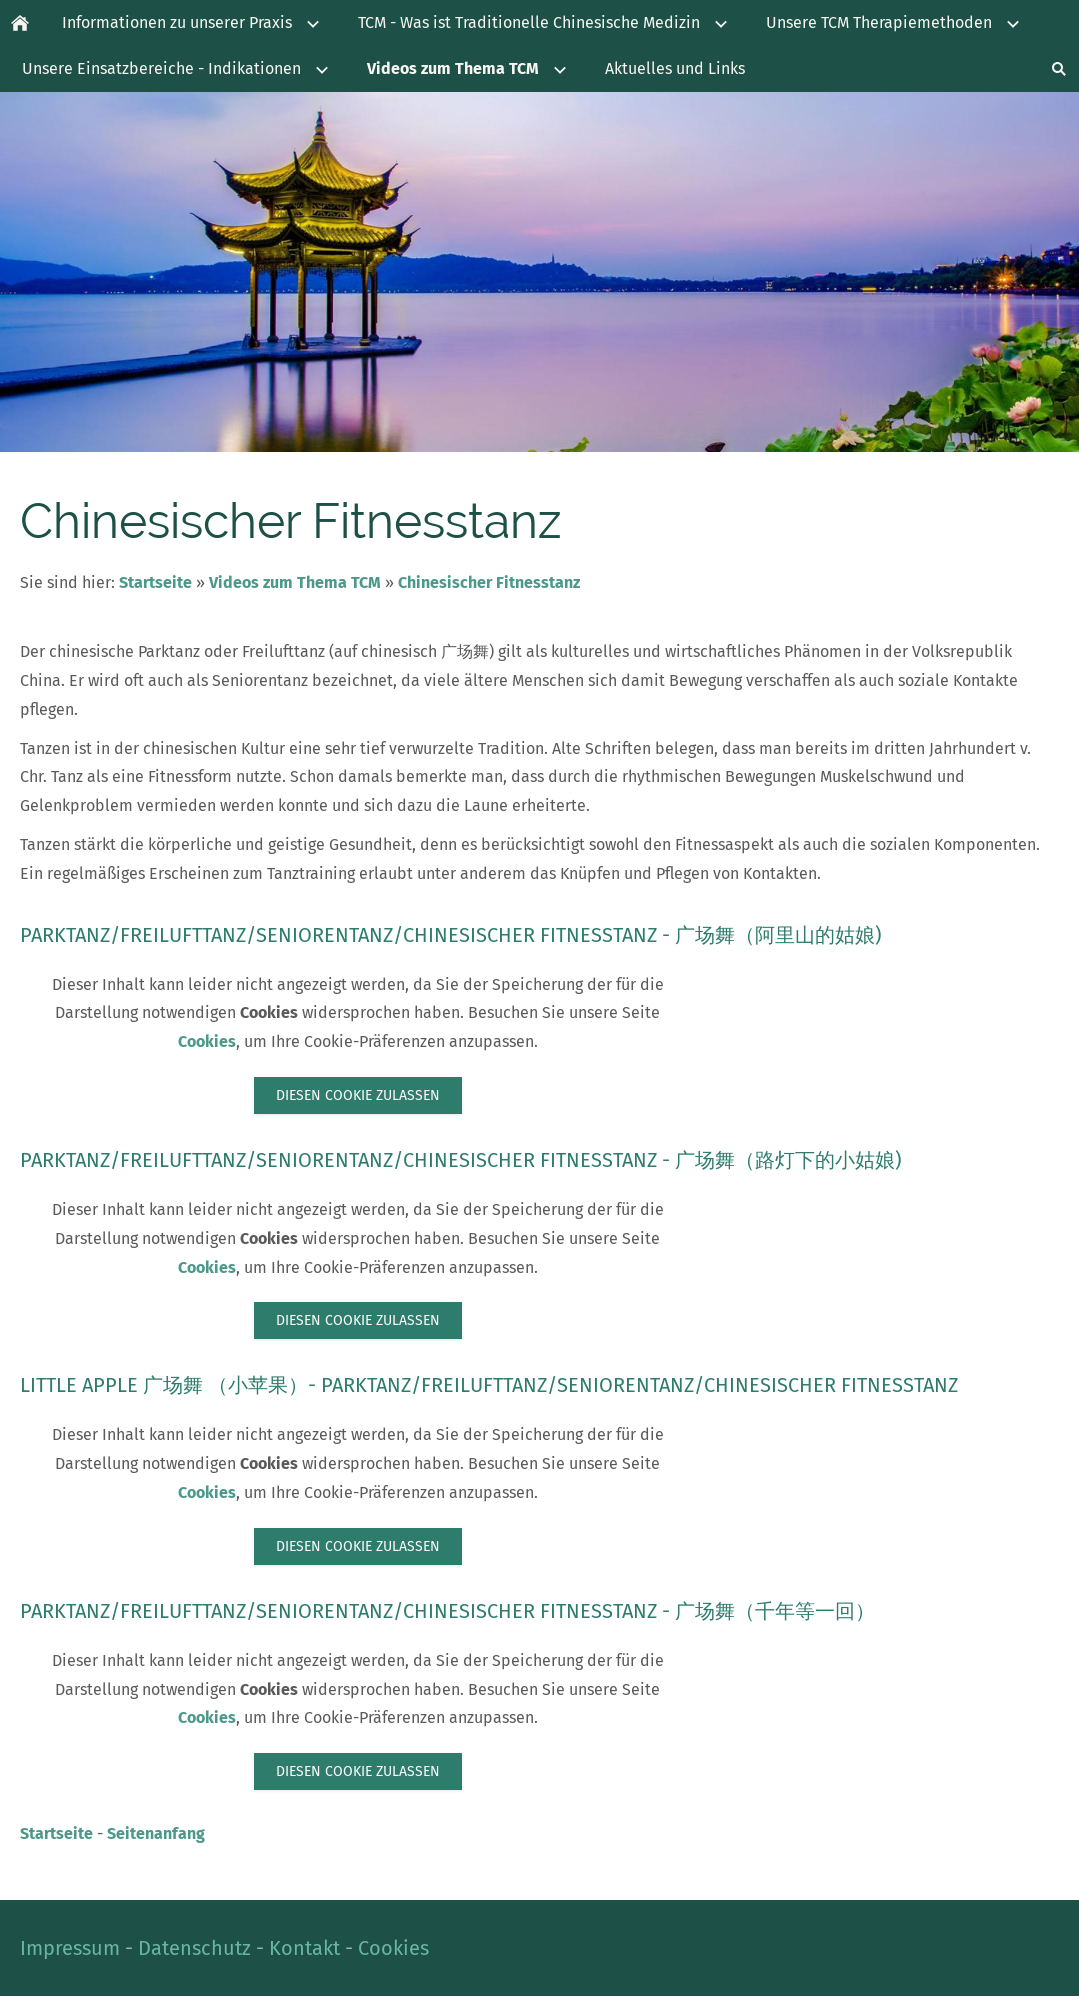 Image resolution: width=1079 pixels, height=1996 pixels. Describe the element at coordinates (358, 1095) in the screenshot. I see `Diesen Cookie zulassen` at that location.